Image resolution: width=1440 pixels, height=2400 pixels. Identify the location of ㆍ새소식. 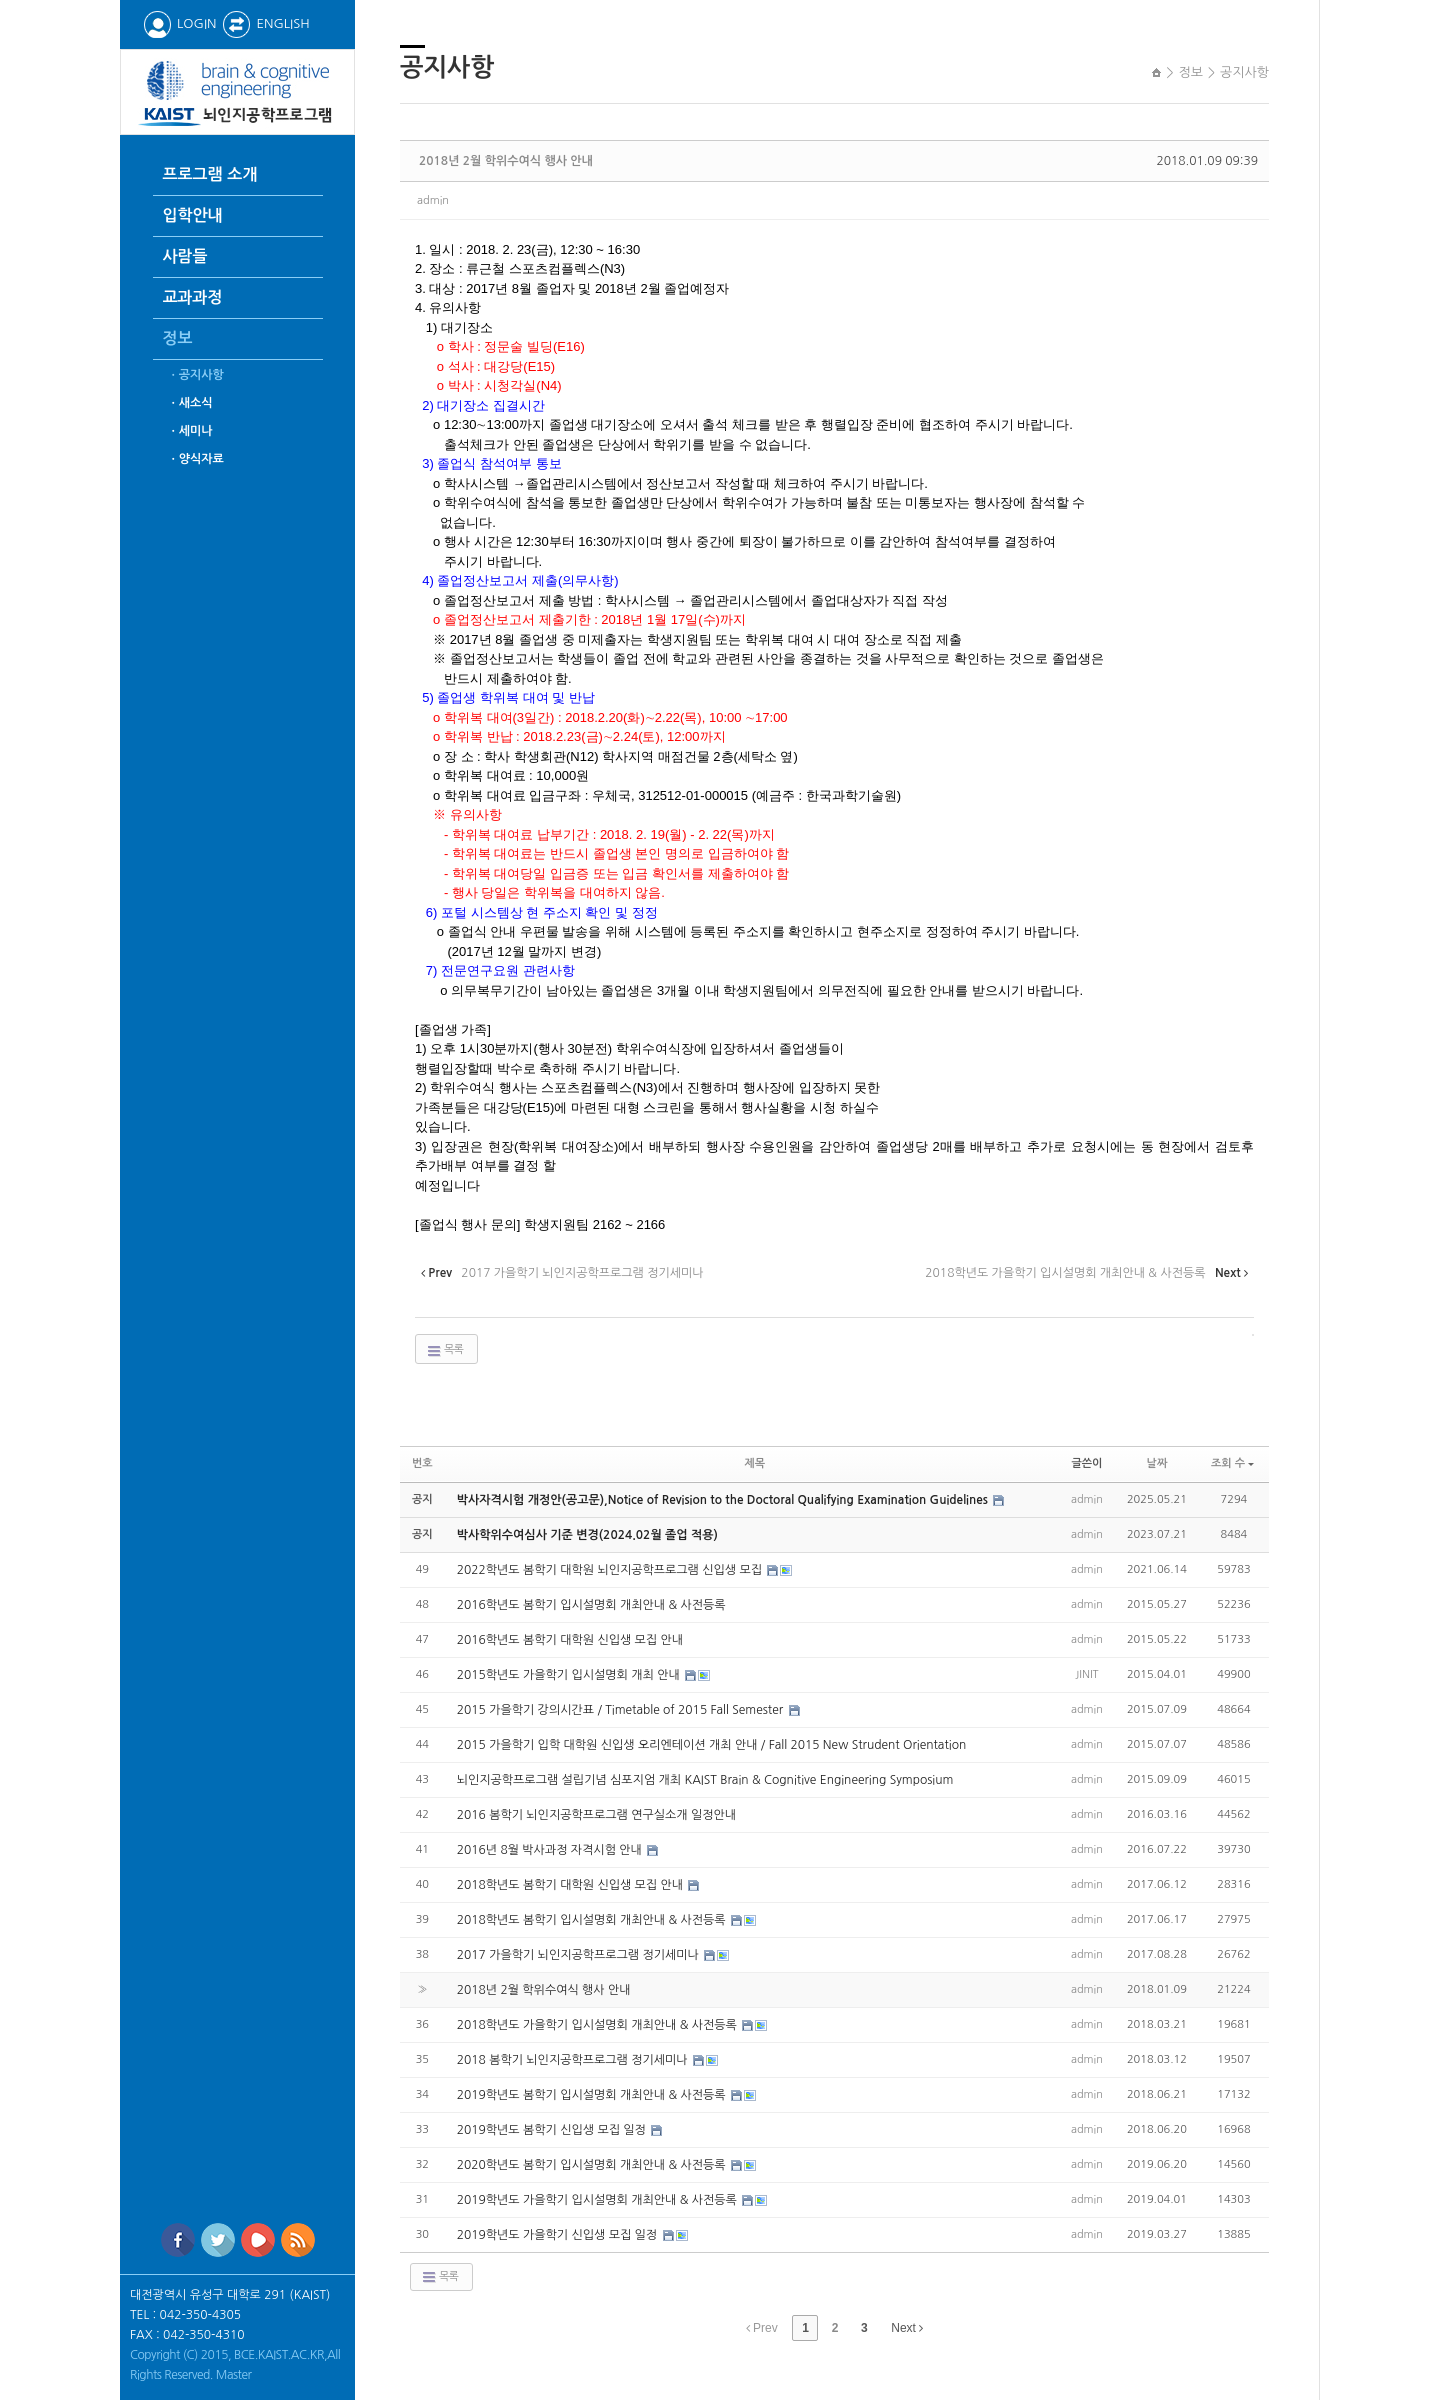
(190, 403).